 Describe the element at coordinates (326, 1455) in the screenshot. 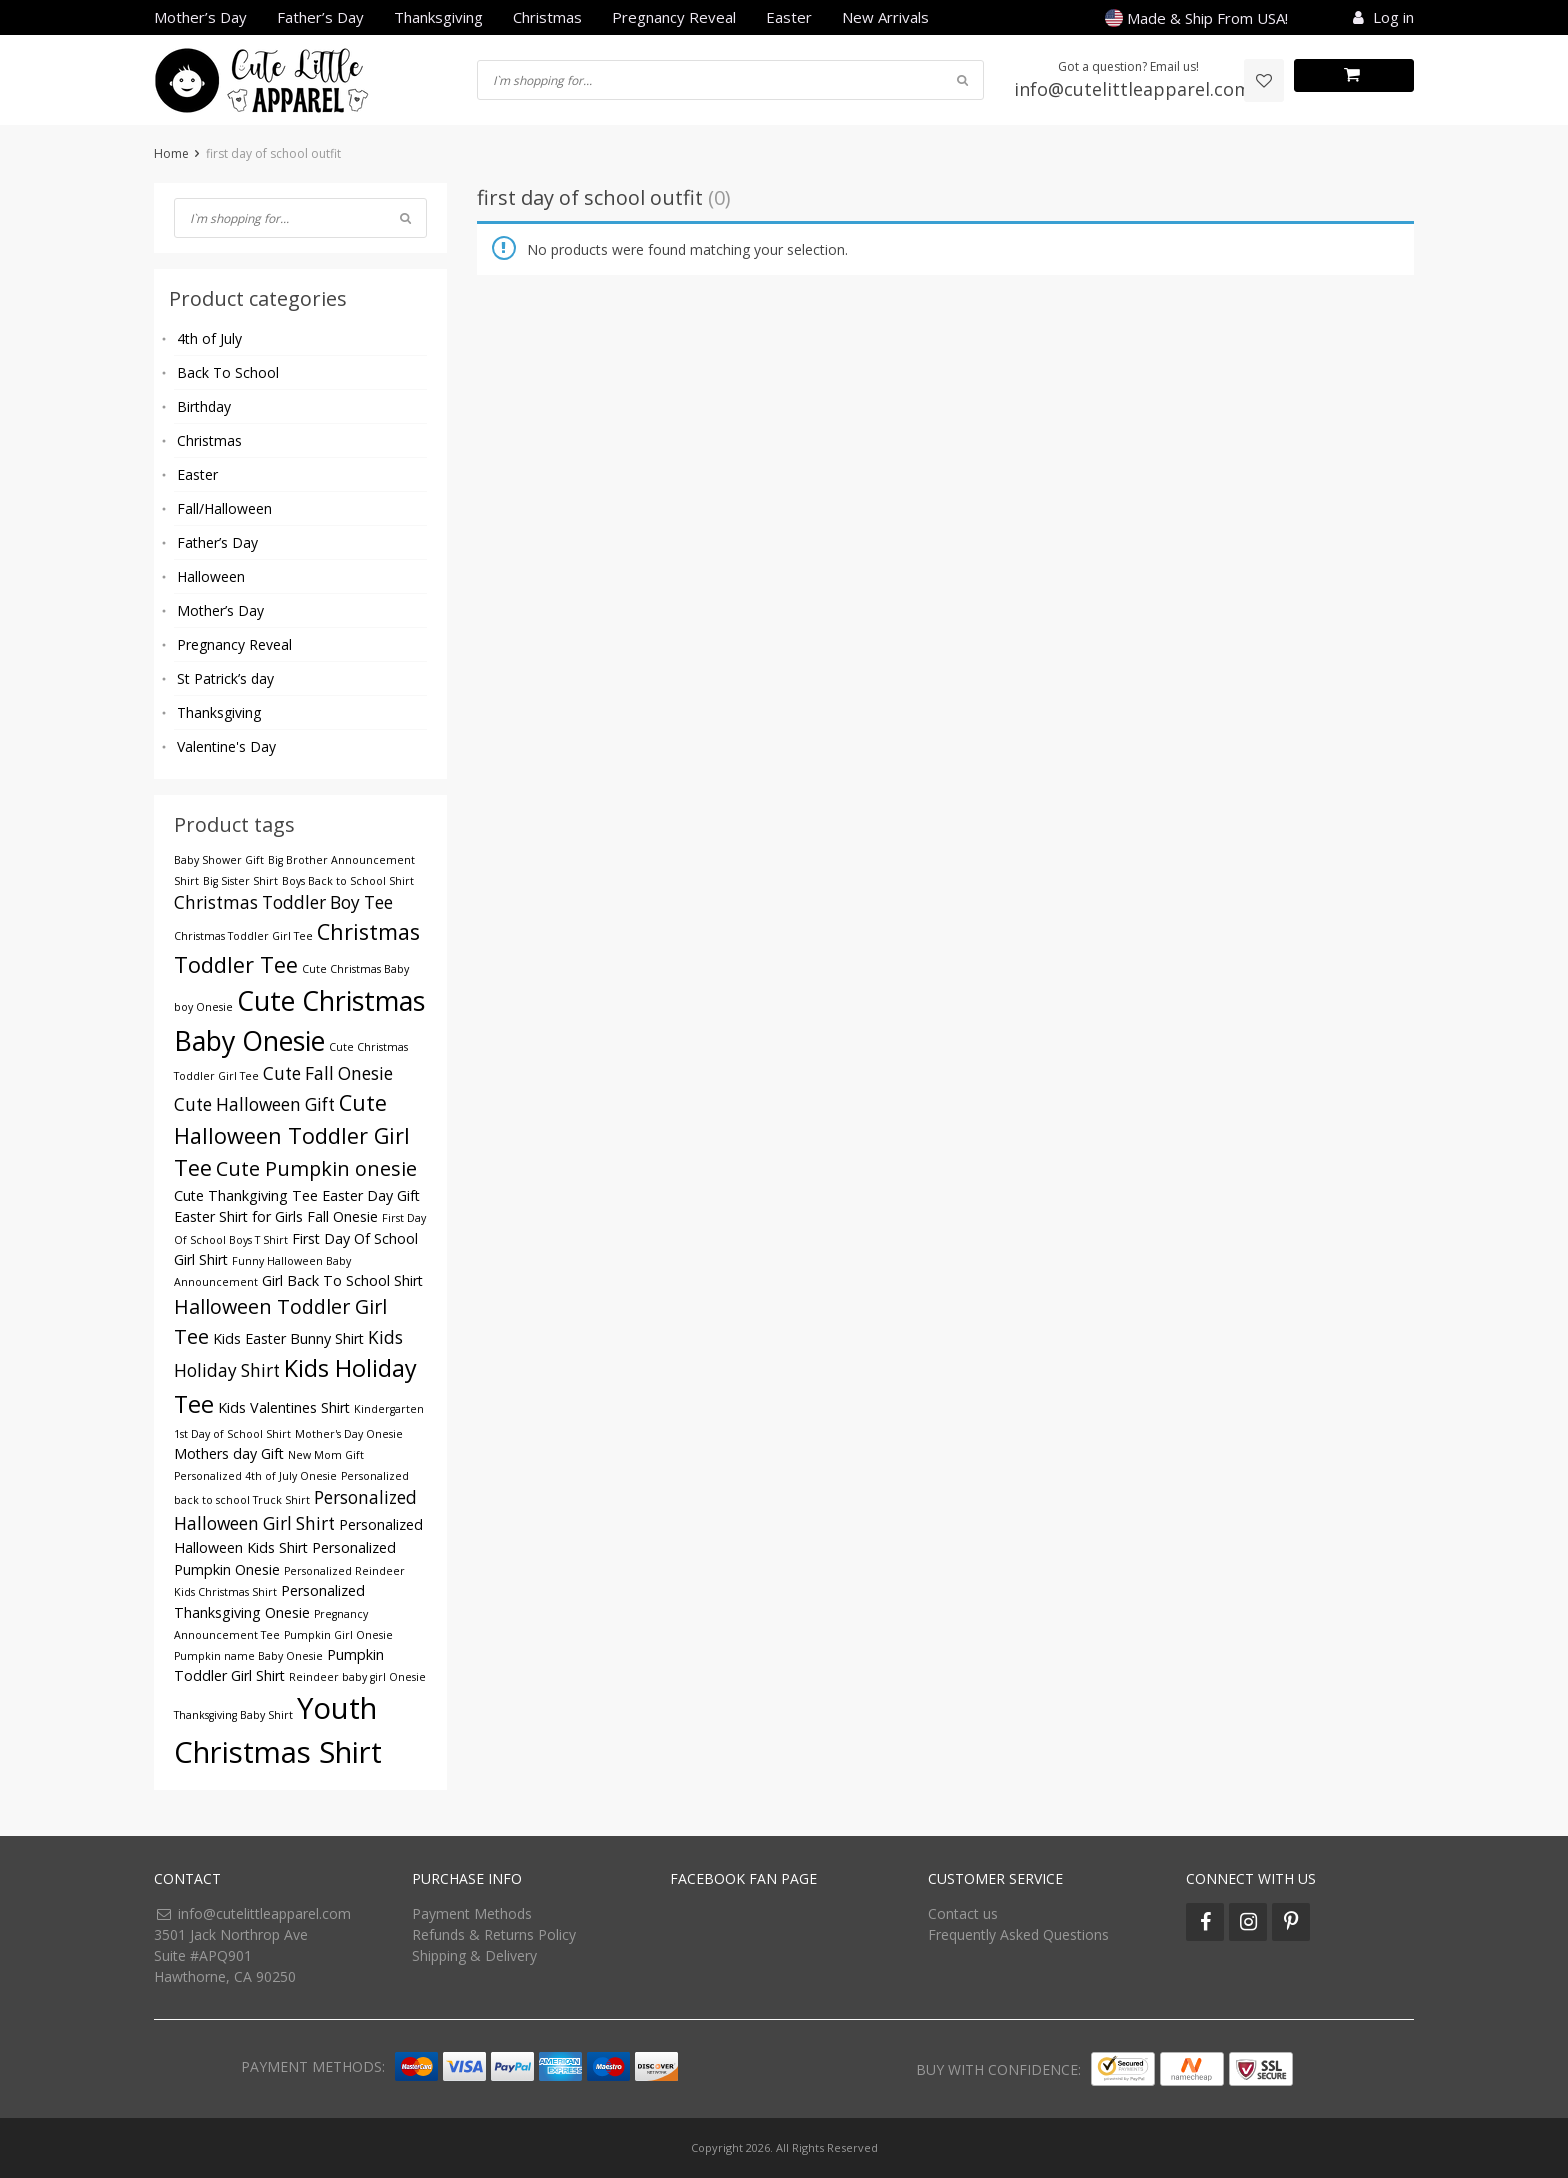

I see `New Mom Gift [New Mom Gift (3 products)]` at that location.